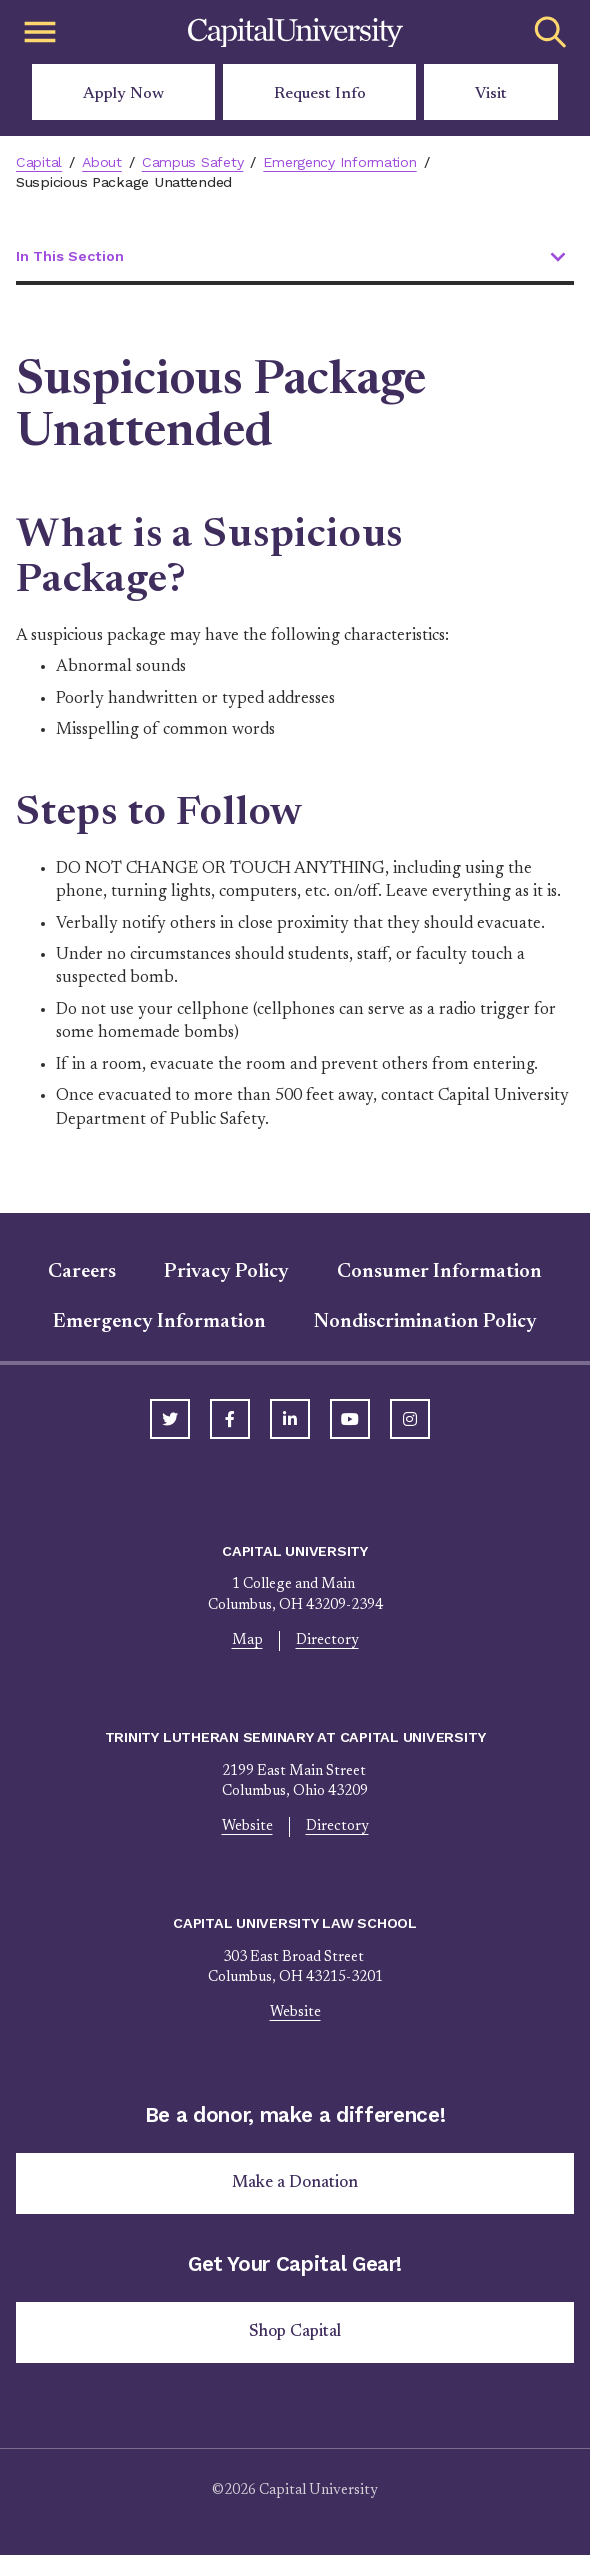  What do you see at coordinates (247, 1826) in the screenshot?
I see `Website` at bounding box center [247, 1826].